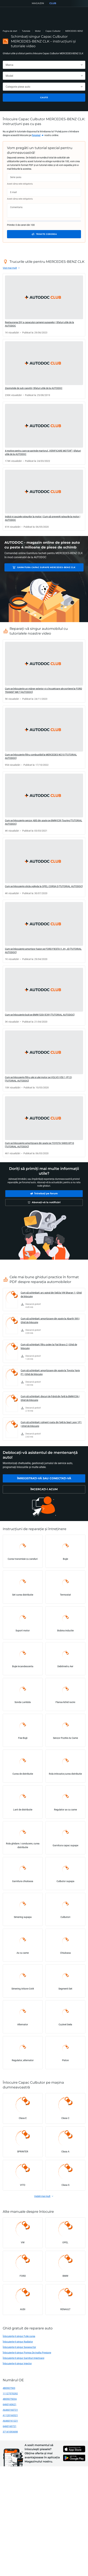 The height and width of the screenshot is (2576, 88). What do you see at coordinates (10, 2415) in the screenshot?
I see `A1120160321` at bounding box center [10, 2415].